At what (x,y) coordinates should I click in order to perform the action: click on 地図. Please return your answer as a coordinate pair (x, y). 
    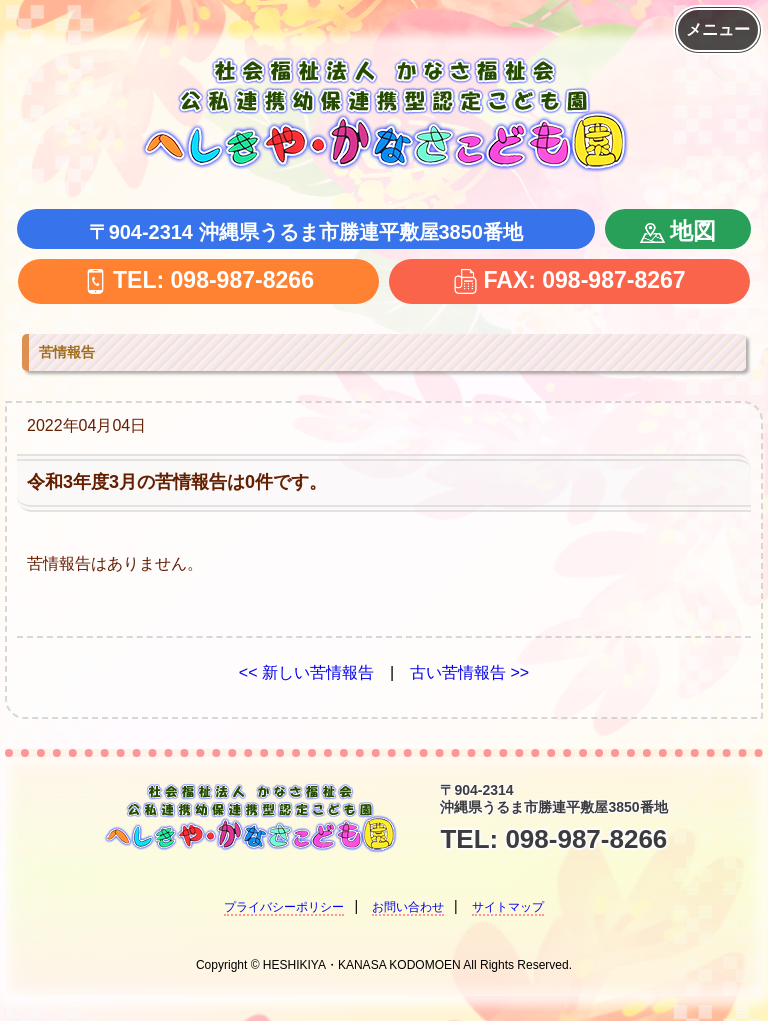
    Looking at the image, I should click on (678, 231).